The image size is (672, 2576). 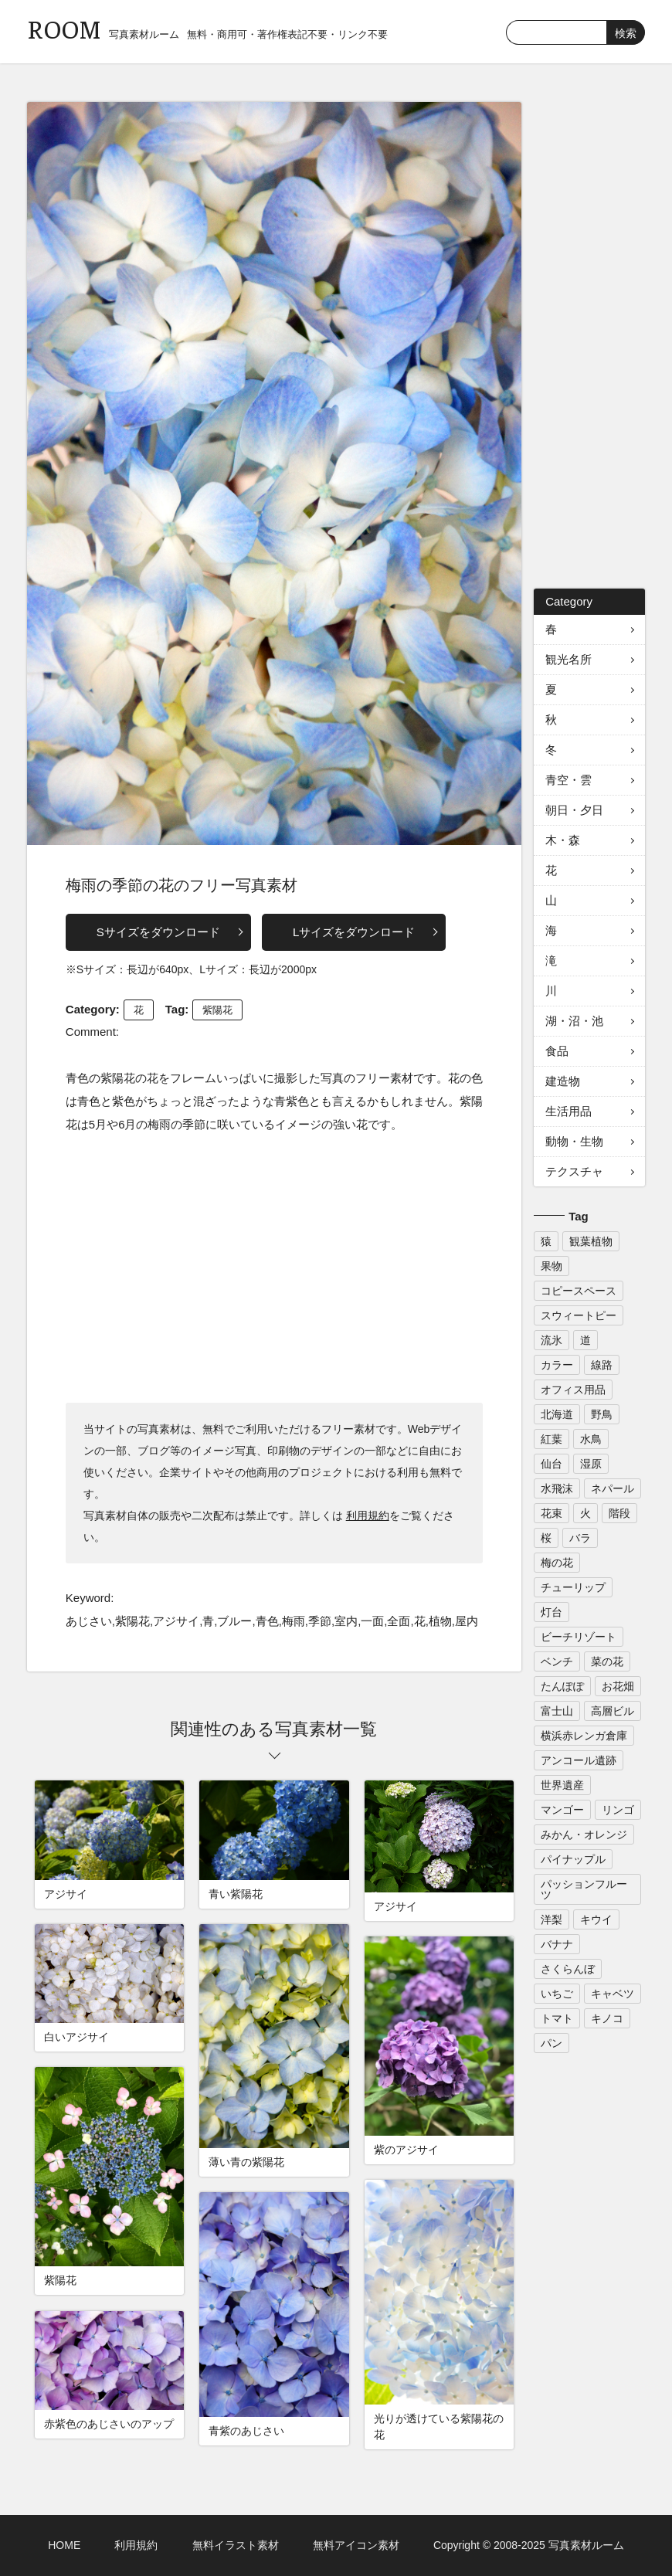 What do you see at coordinates (584, 1735) in the screenshot?
I see `横浜赤レンガ倉庫` at bounding box center [584, 1735].